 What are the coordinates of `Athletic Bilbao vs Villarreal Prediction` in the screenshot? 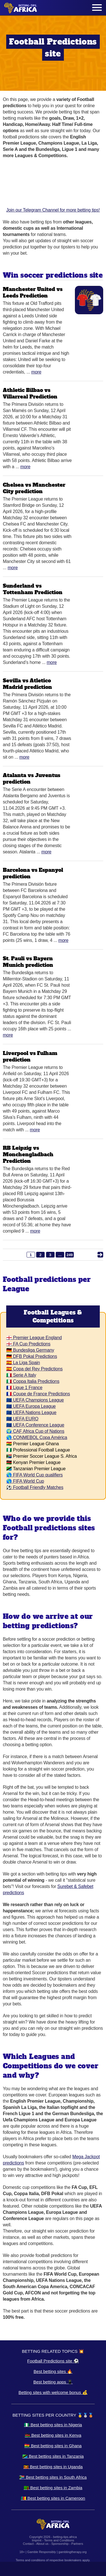 It's located at (30, 393).